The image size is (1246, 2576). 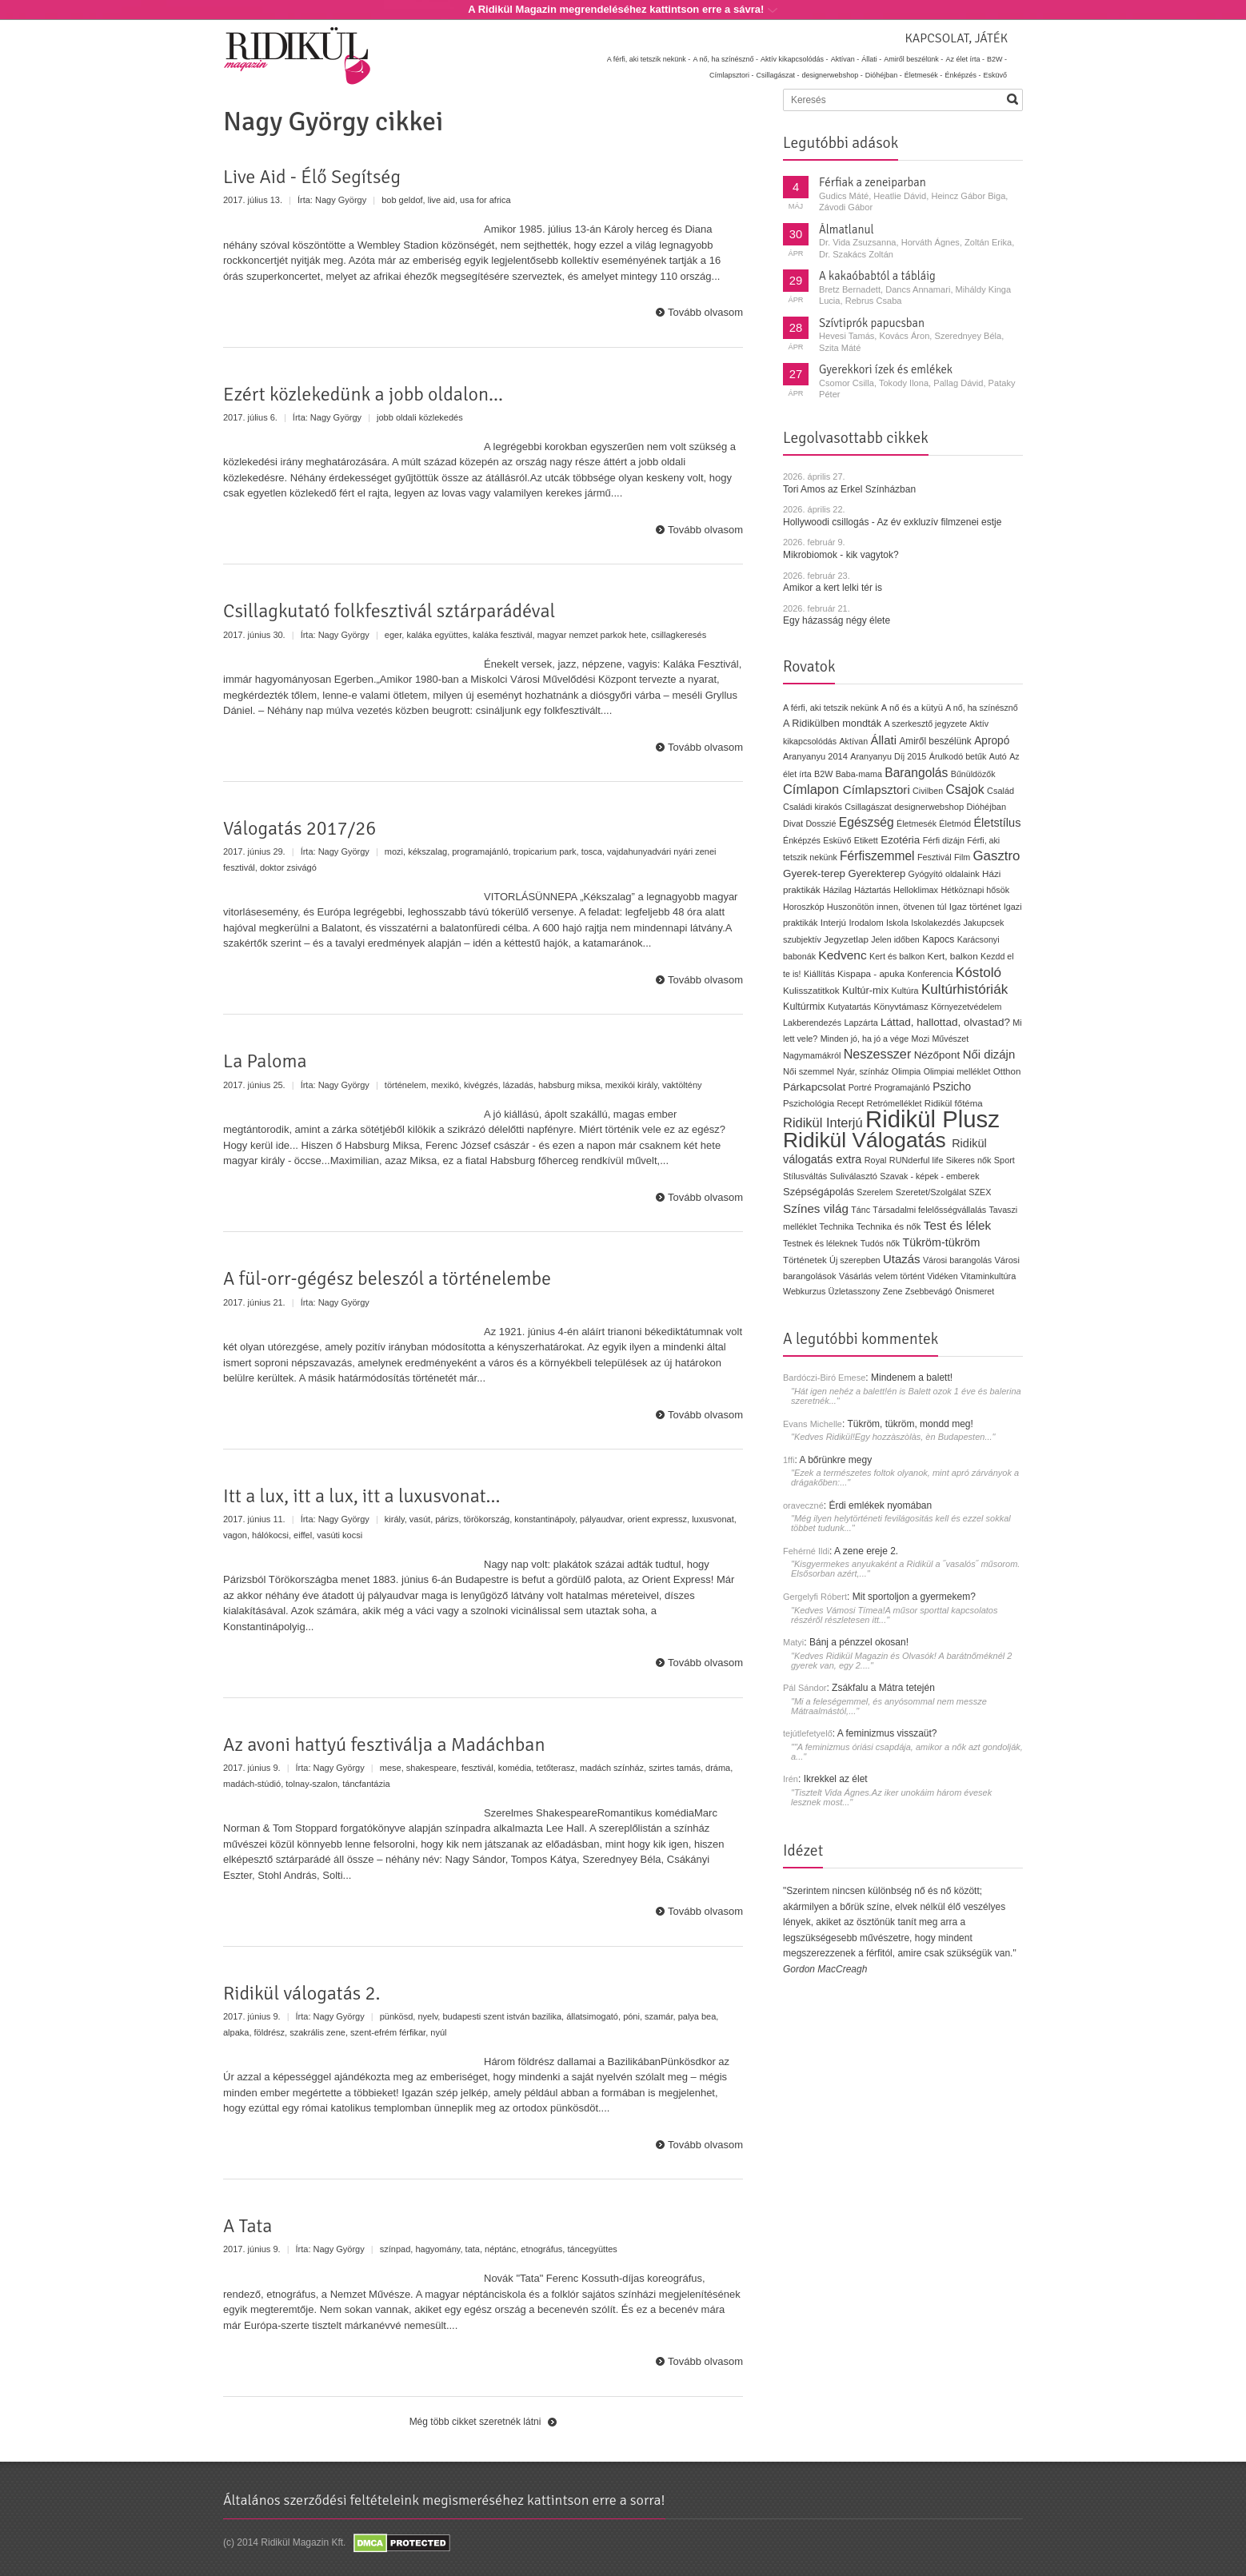 What do you see at coordinates (713, 1519) in the screenshot?
I see `luxusvonat` at bounding box center [713, 1519].